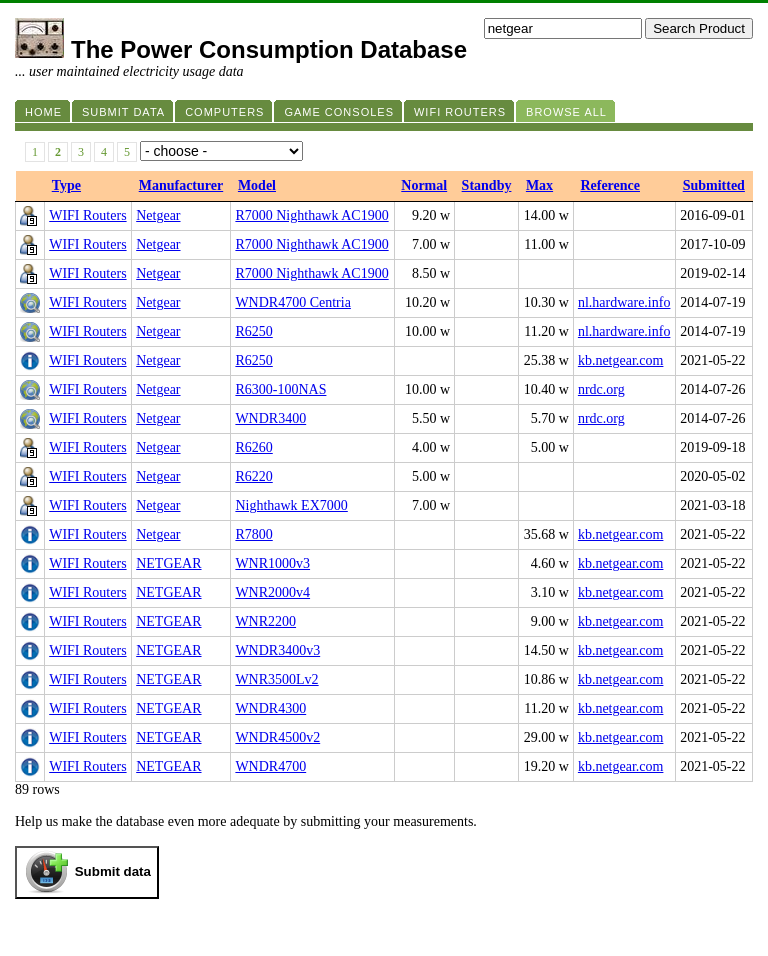 Image resolution: width=768 pixels, height=956 pixels. Describe the element at coordinates (270, 766) in the screenshot. I see `WNDR4700` at that location.